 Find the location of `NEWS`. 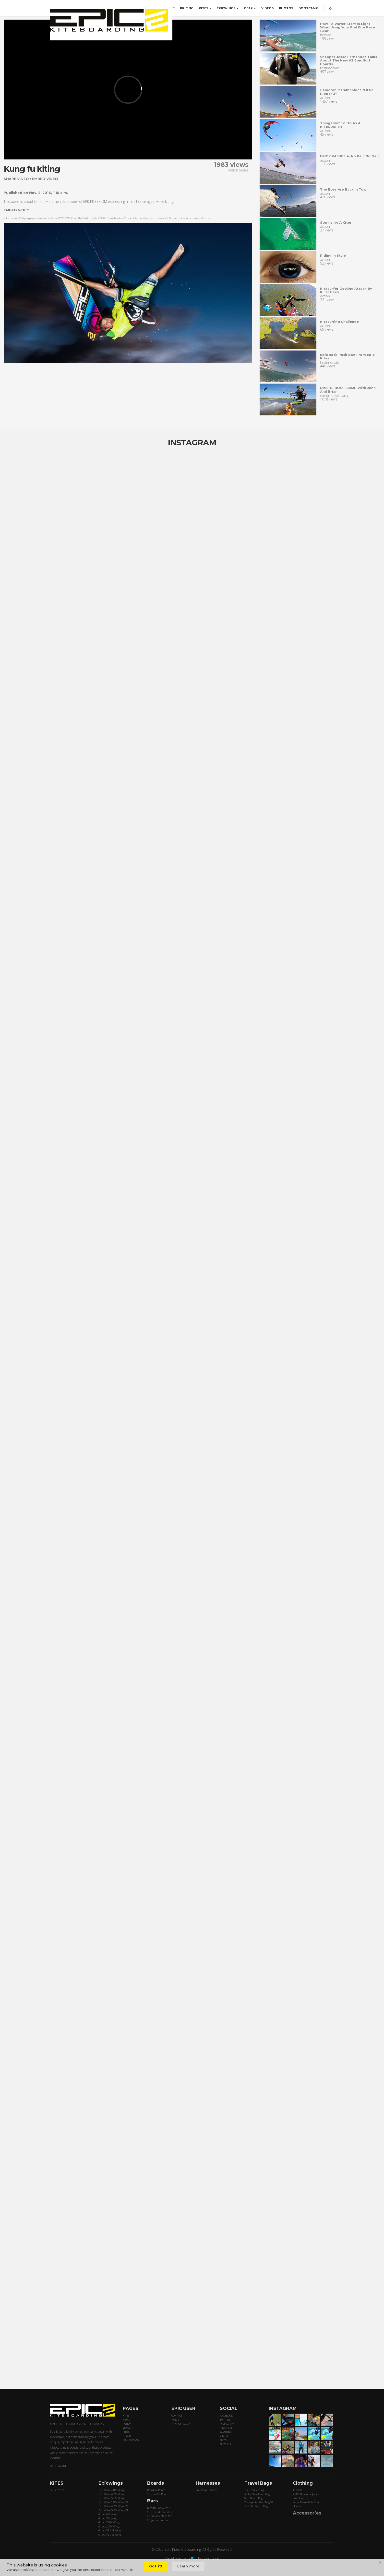

NEWS is located at coordinates (126, 2419).